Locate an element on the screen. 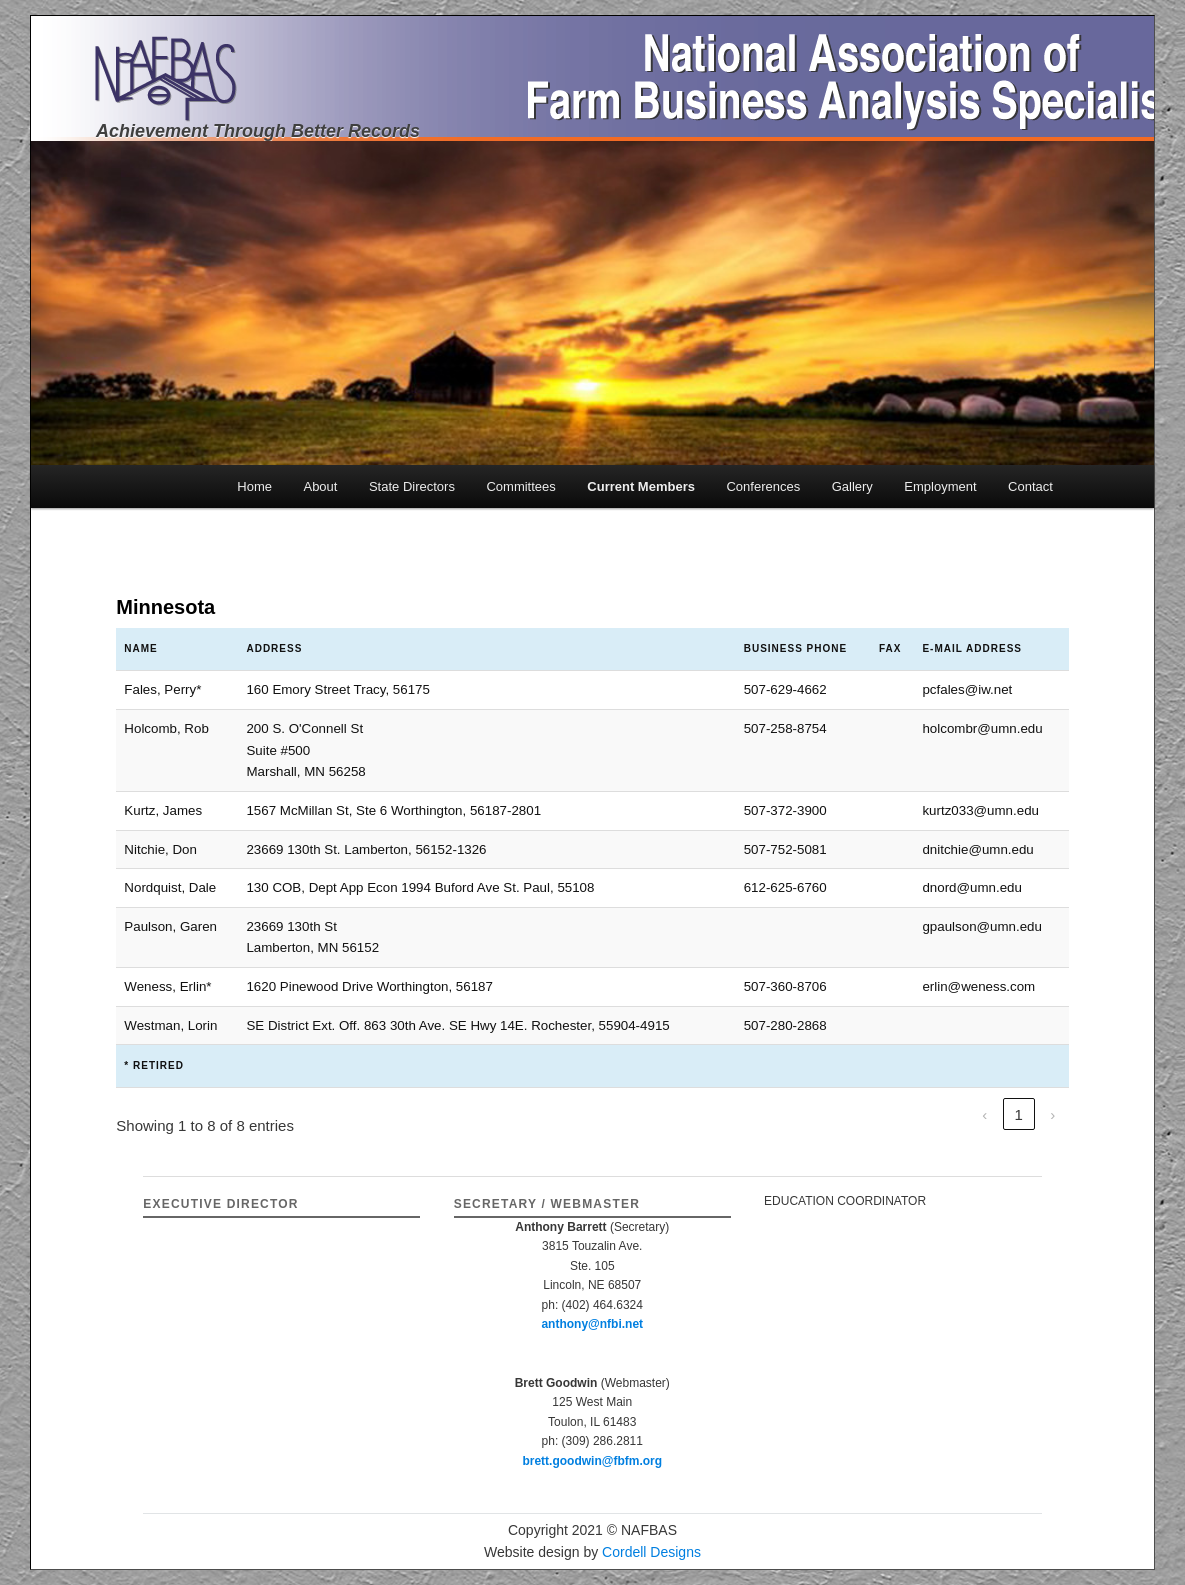 The width and height of the screenshot is (1185, 1585). Current Members is located at coordinates (641, 486).